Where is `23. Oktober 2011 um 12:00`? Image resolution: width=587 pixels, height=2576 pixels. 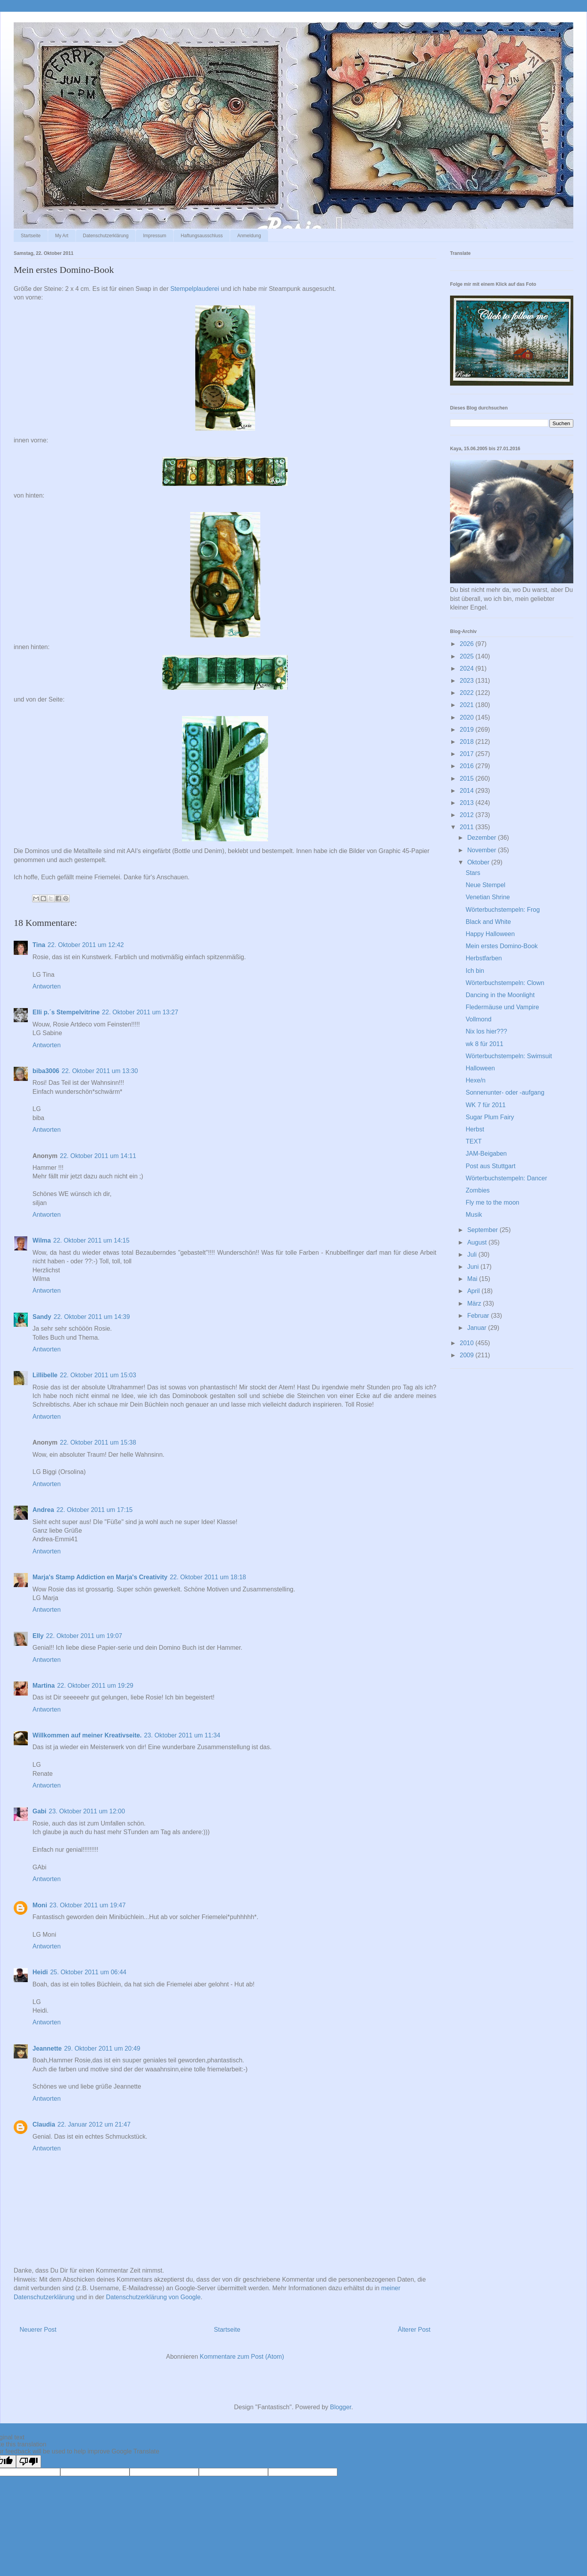 23. Oktober 2011 um 12:00 is located at coordinates (87, 1811).